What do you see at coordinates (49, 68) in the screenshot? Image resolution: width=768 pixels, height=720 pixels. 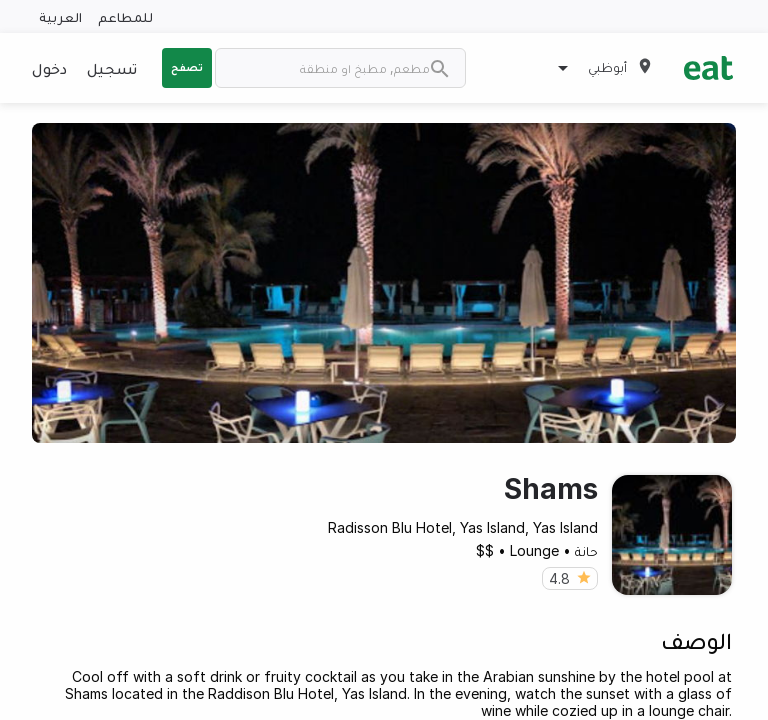 I see `دخول` at bounding box center [49, 68].